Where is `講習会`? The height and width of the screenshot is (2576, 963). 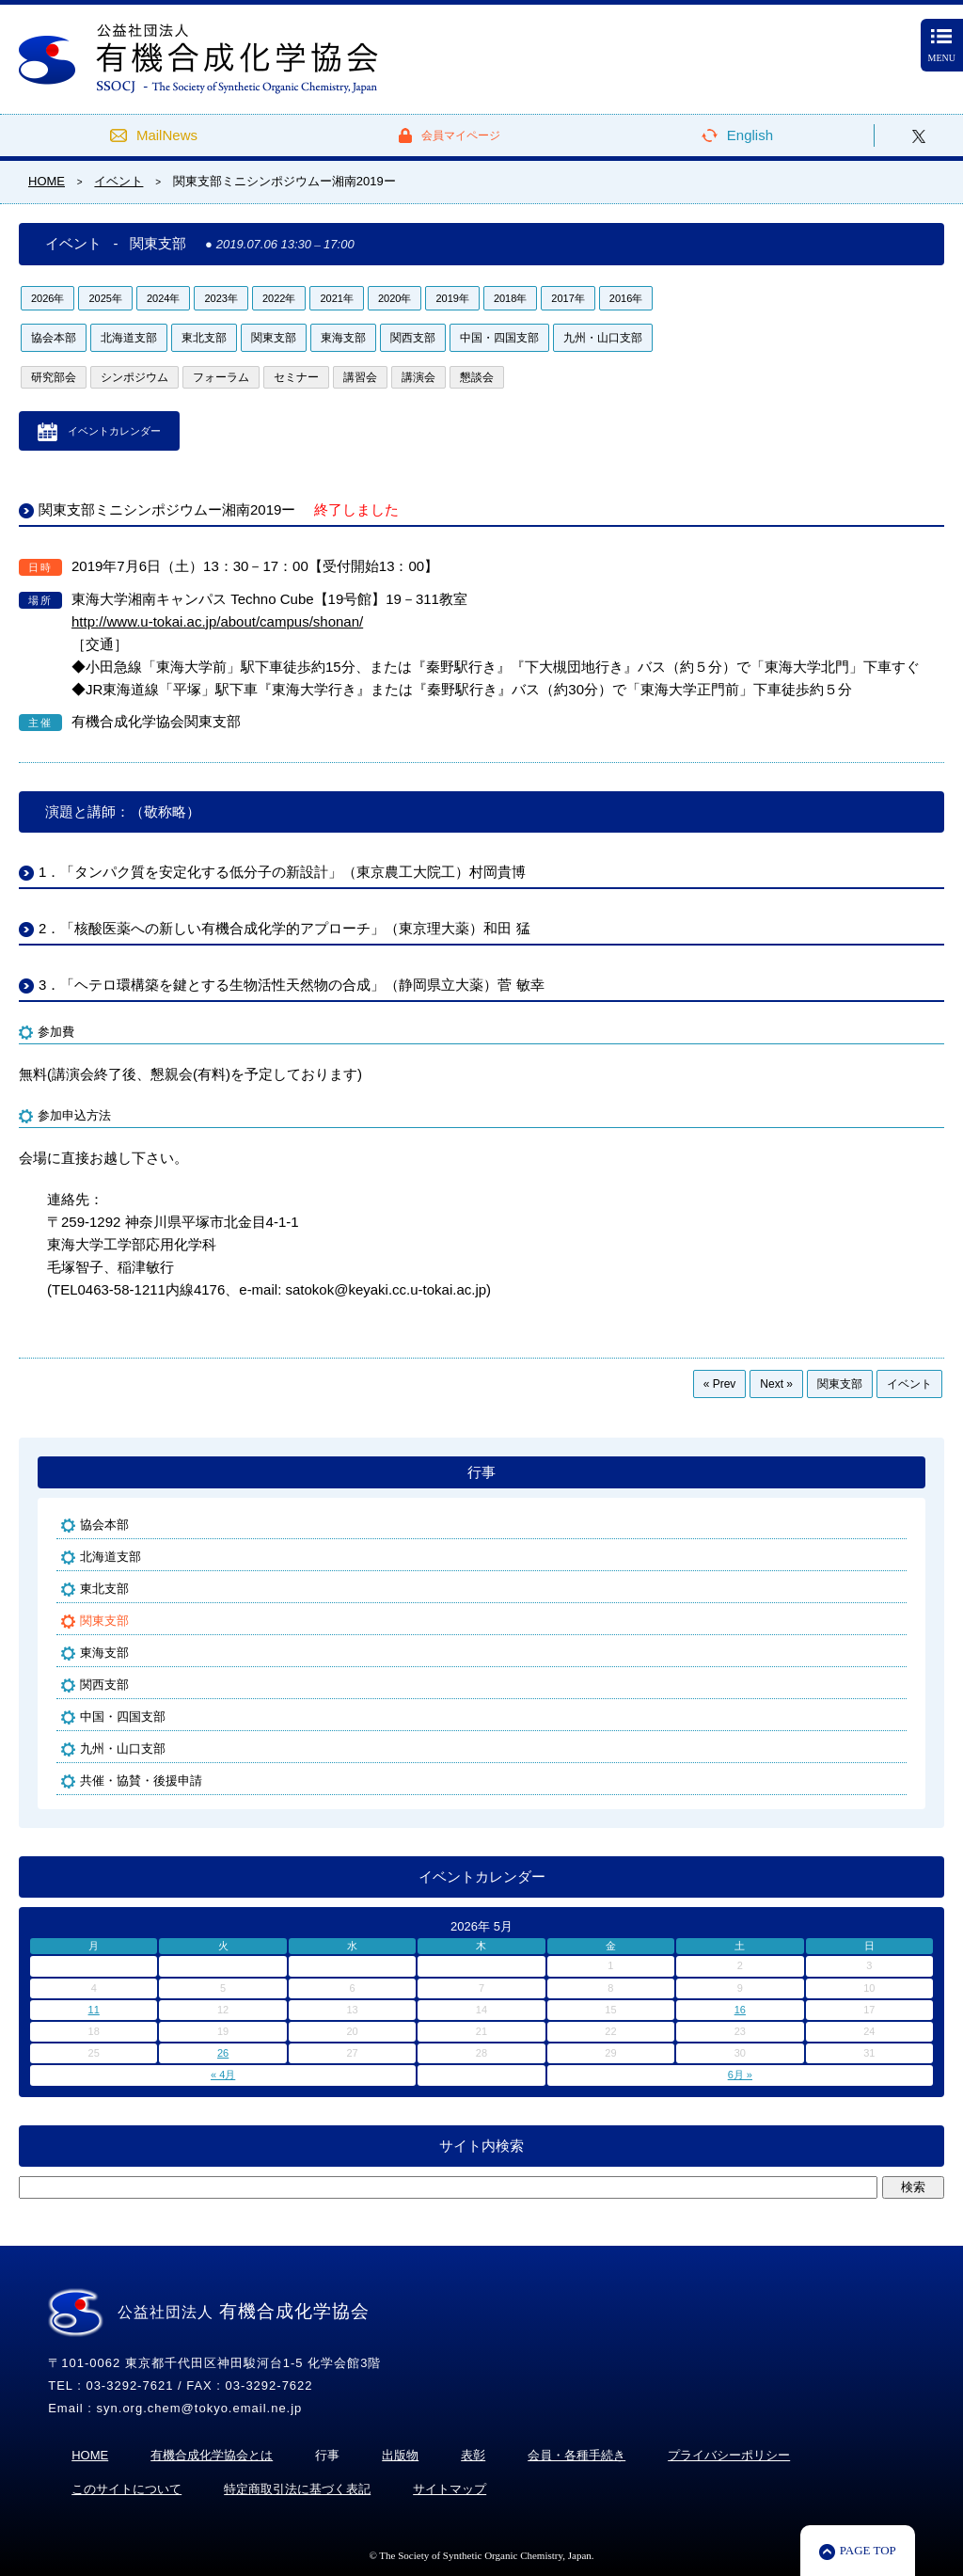
講習会 is located at coordinates (360, 377).